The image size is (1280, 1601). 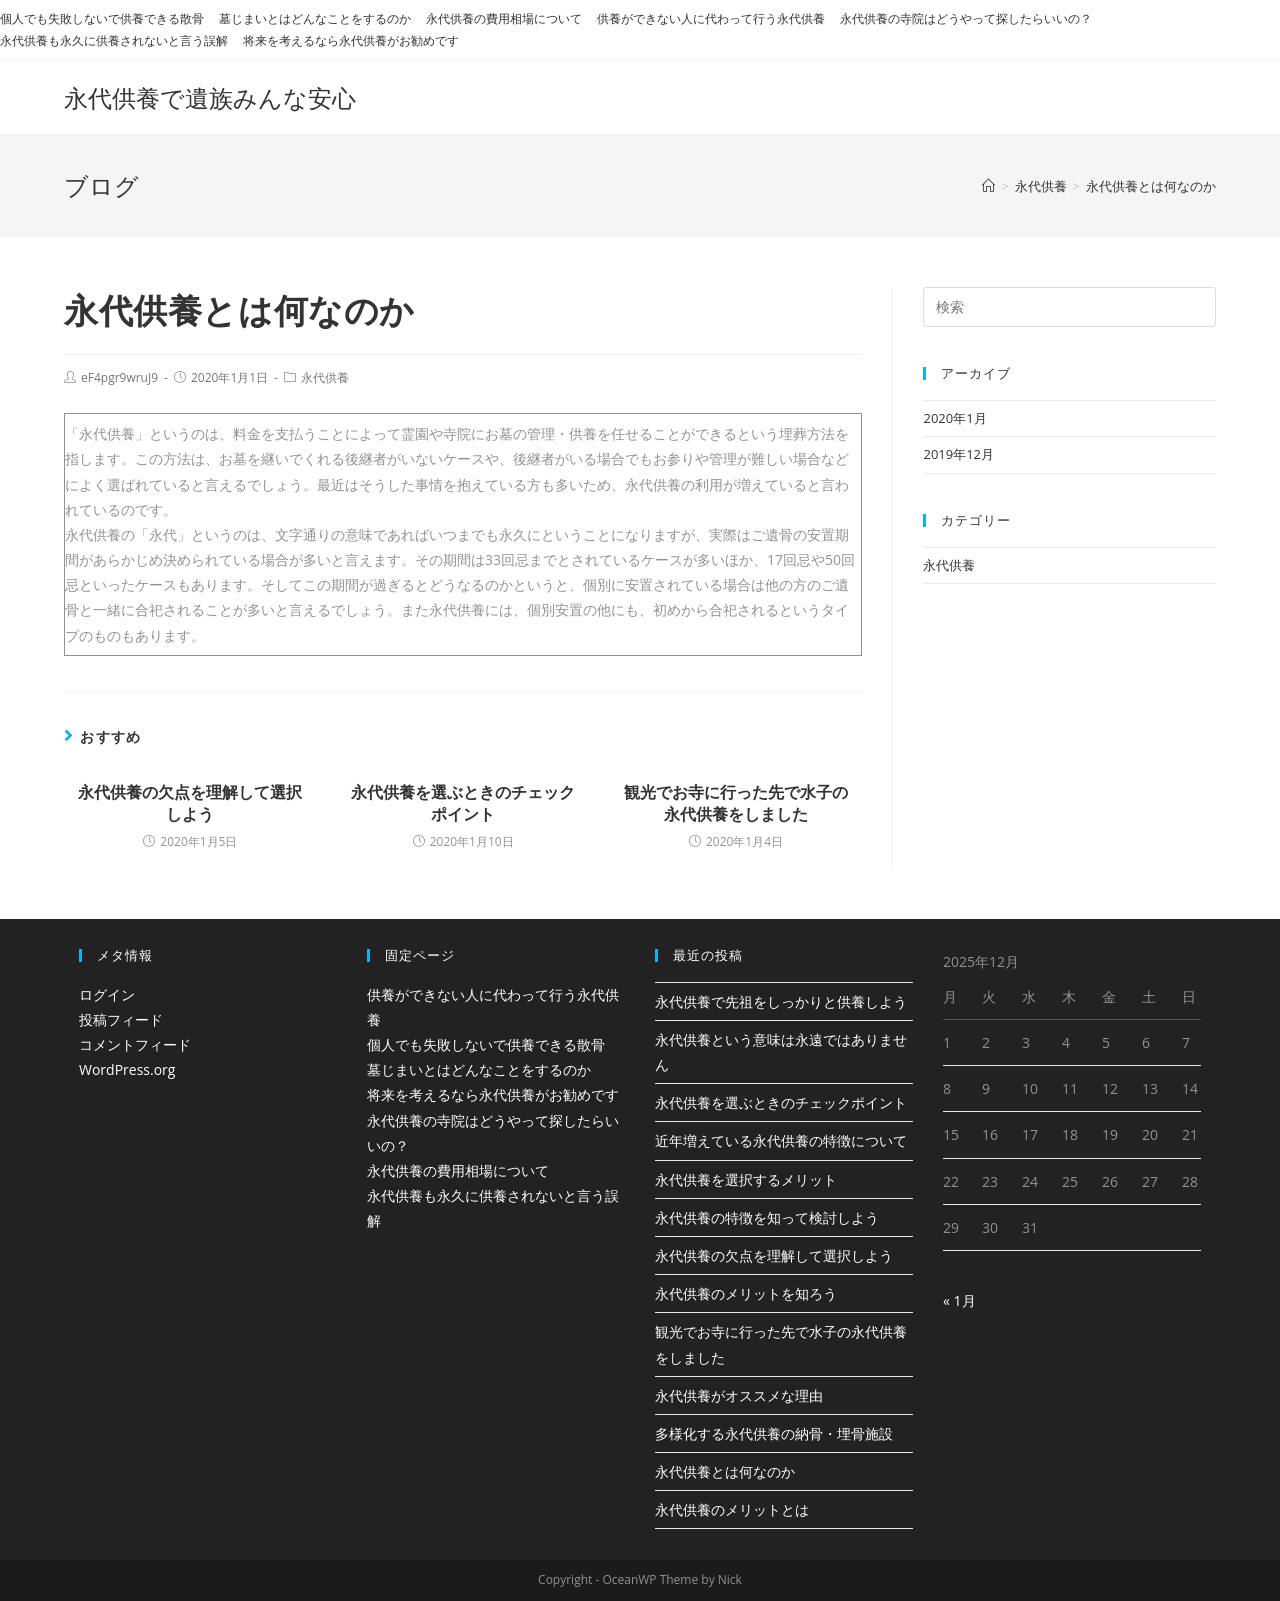 What do you see at coordinates (114, 40) in the screenshot?
I see `永代供養も永久に供養されないと言う誤解` at bounding box center [114, 40].